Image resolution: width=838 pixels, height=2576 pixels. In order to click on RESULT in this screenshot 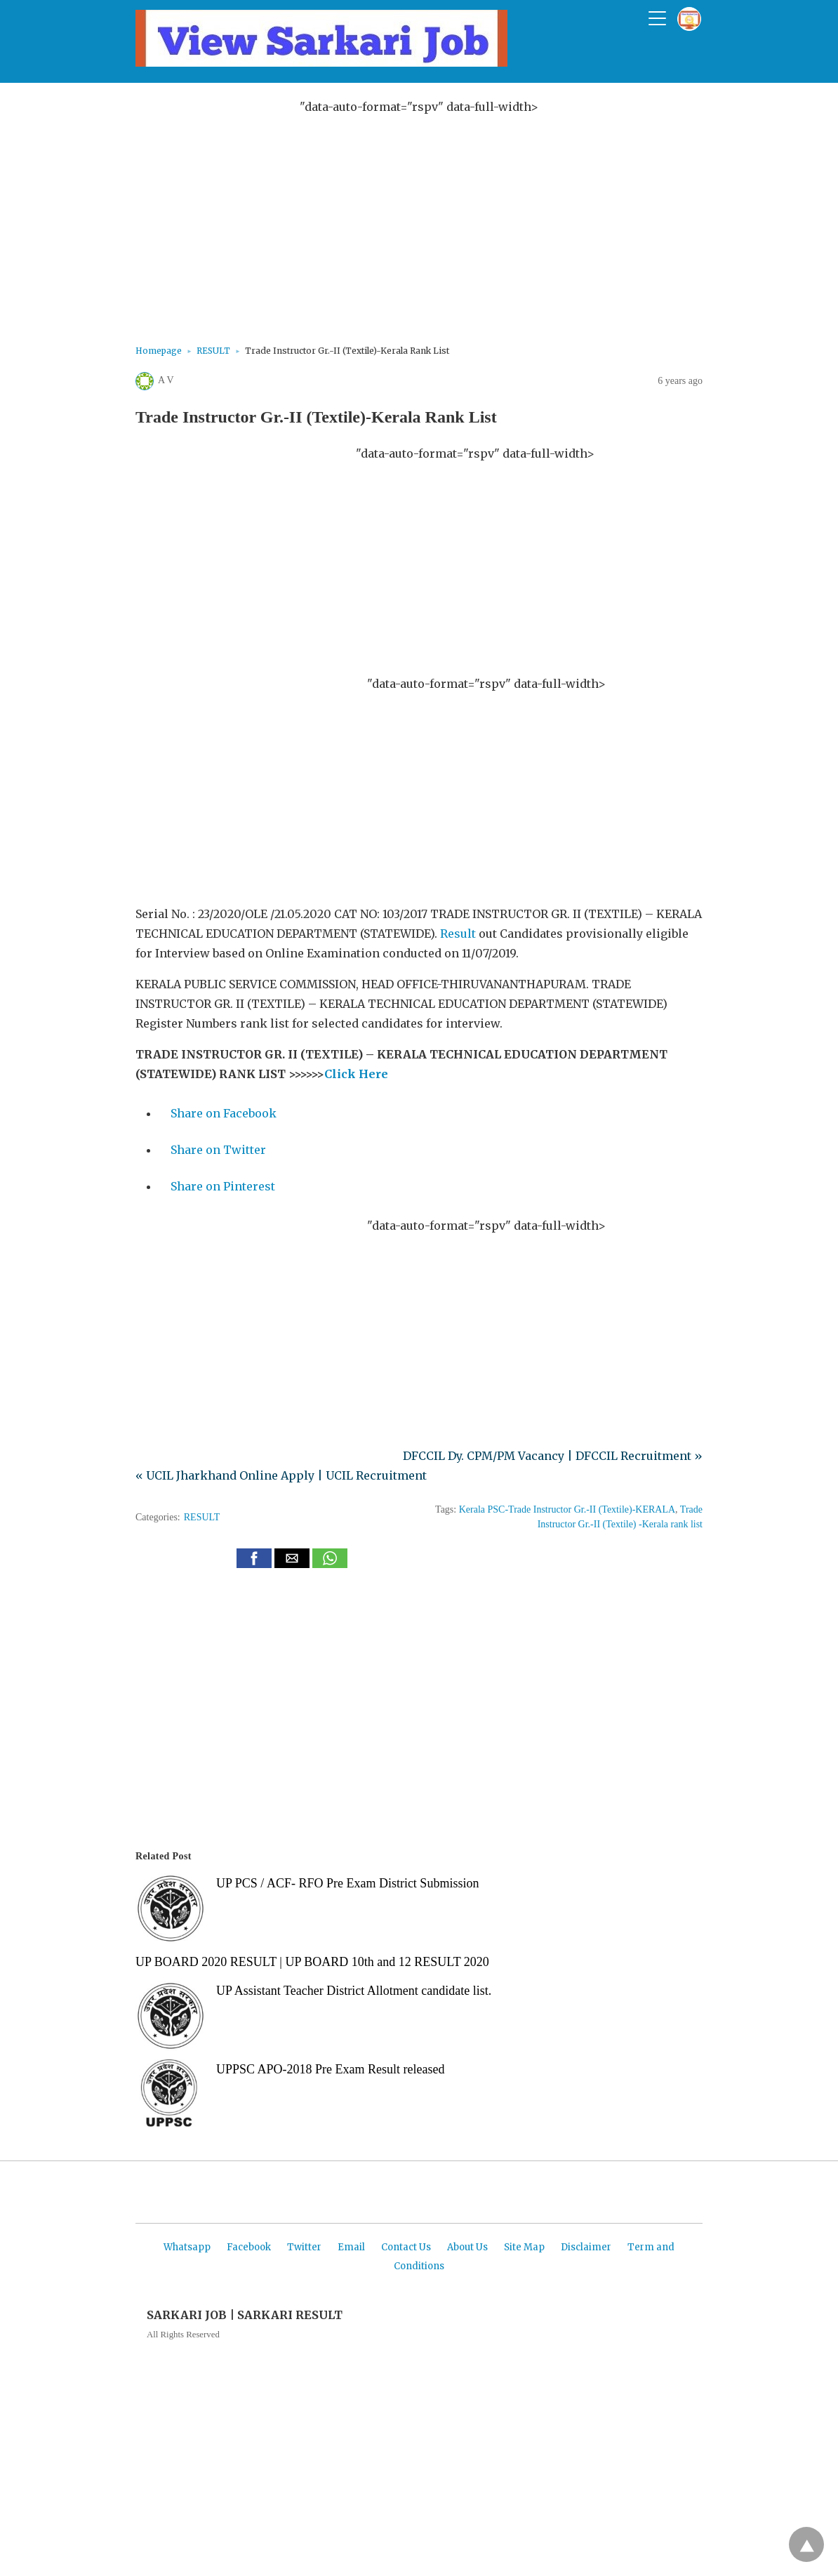, I will do `click(213, 350)`.